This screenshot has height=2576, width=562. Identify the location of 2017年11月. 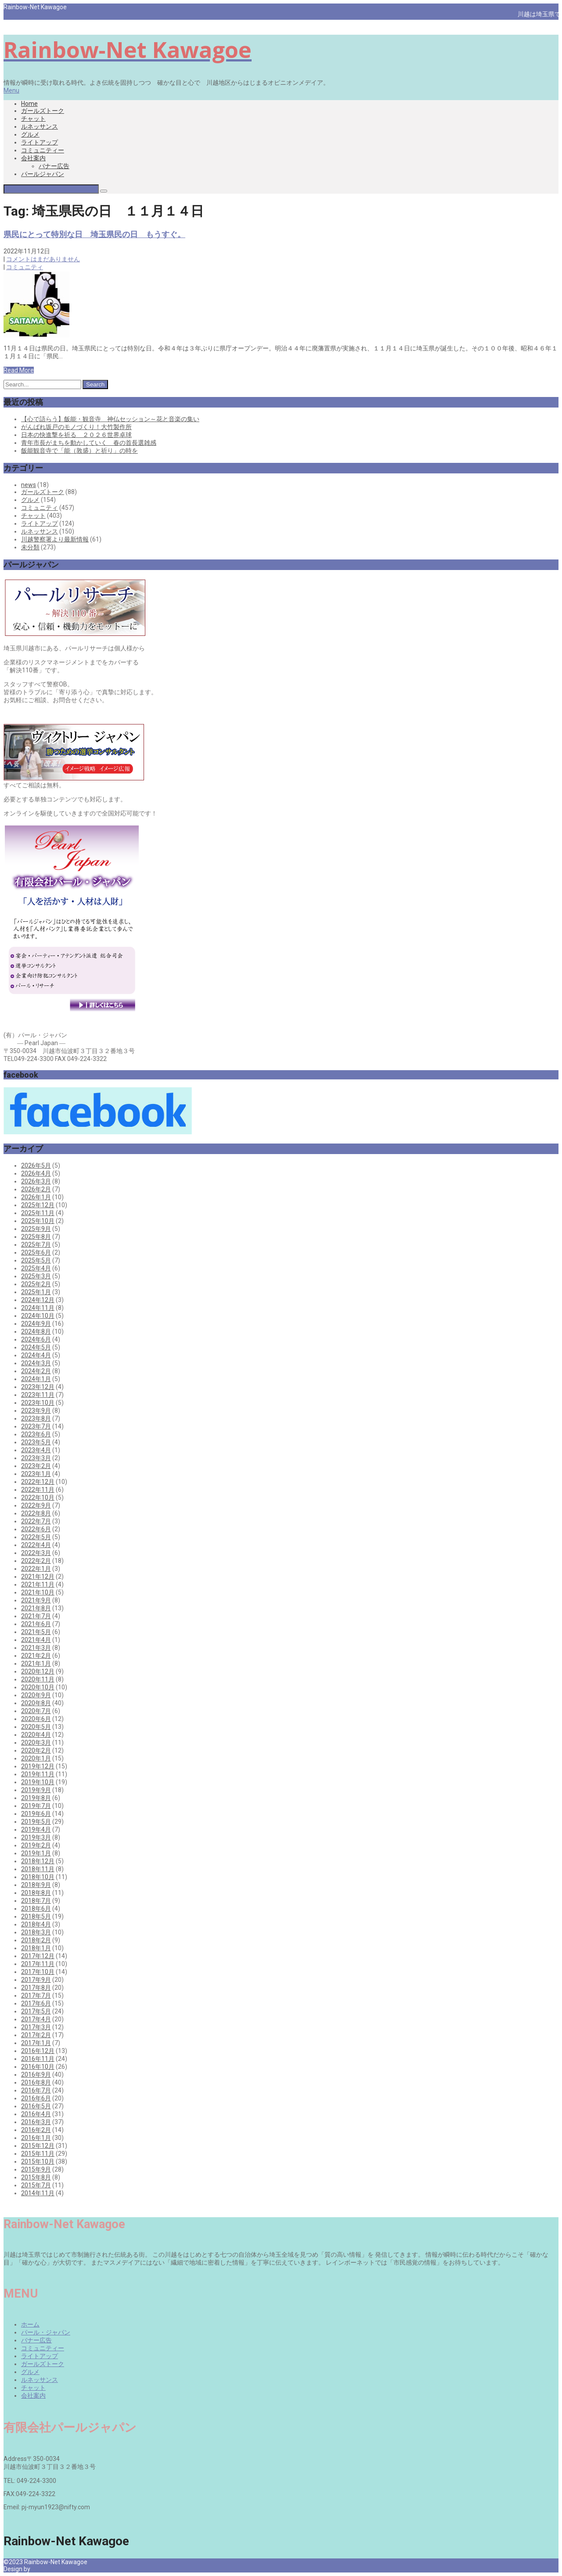
(37, 1963).